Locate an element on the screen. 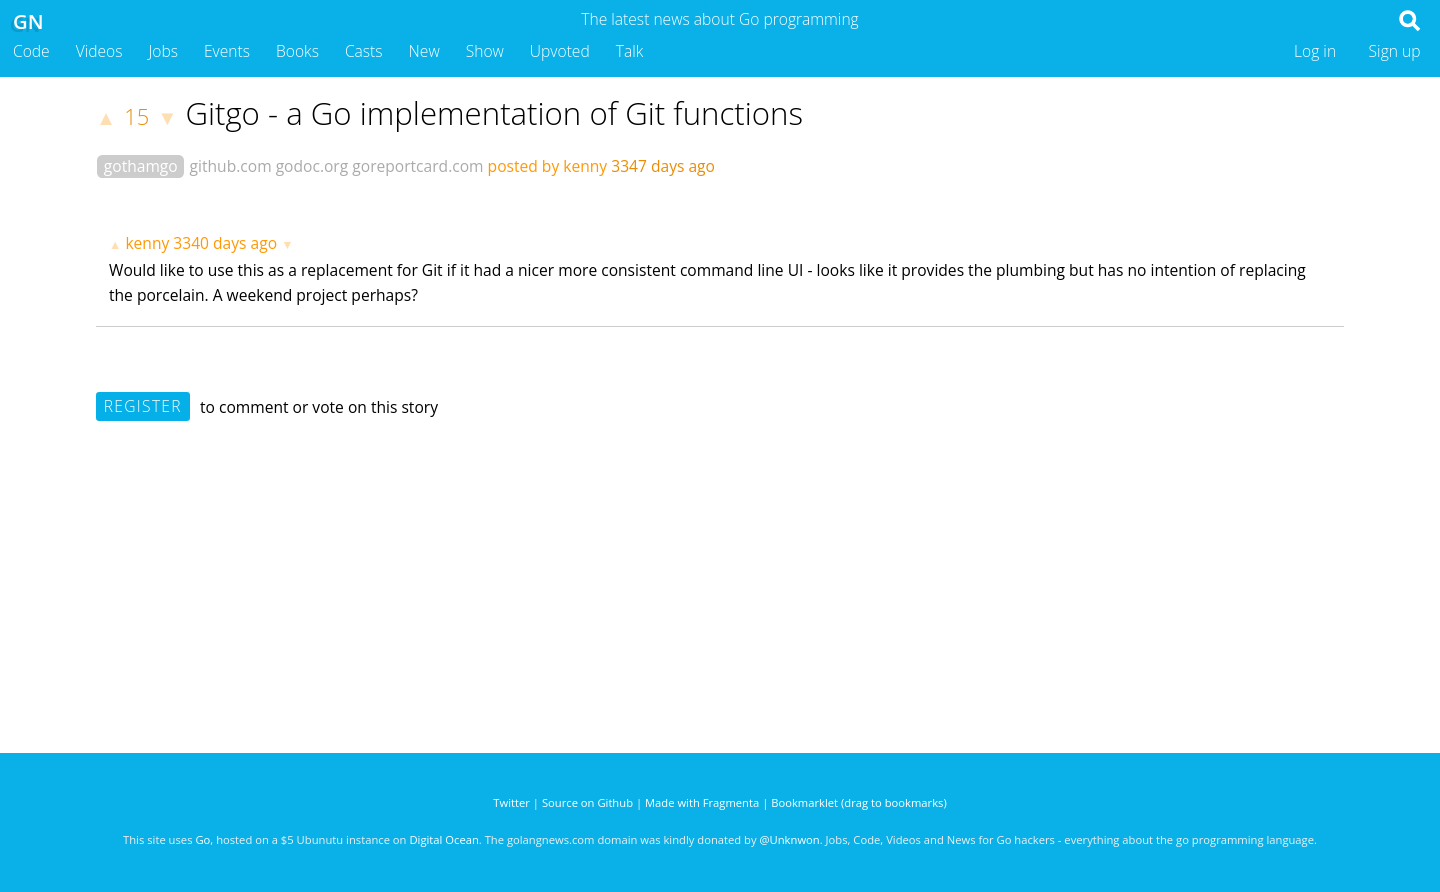 Image resolution: width=1440 pixels, height=892 pixels. Go is located at coordinates (202, 839).